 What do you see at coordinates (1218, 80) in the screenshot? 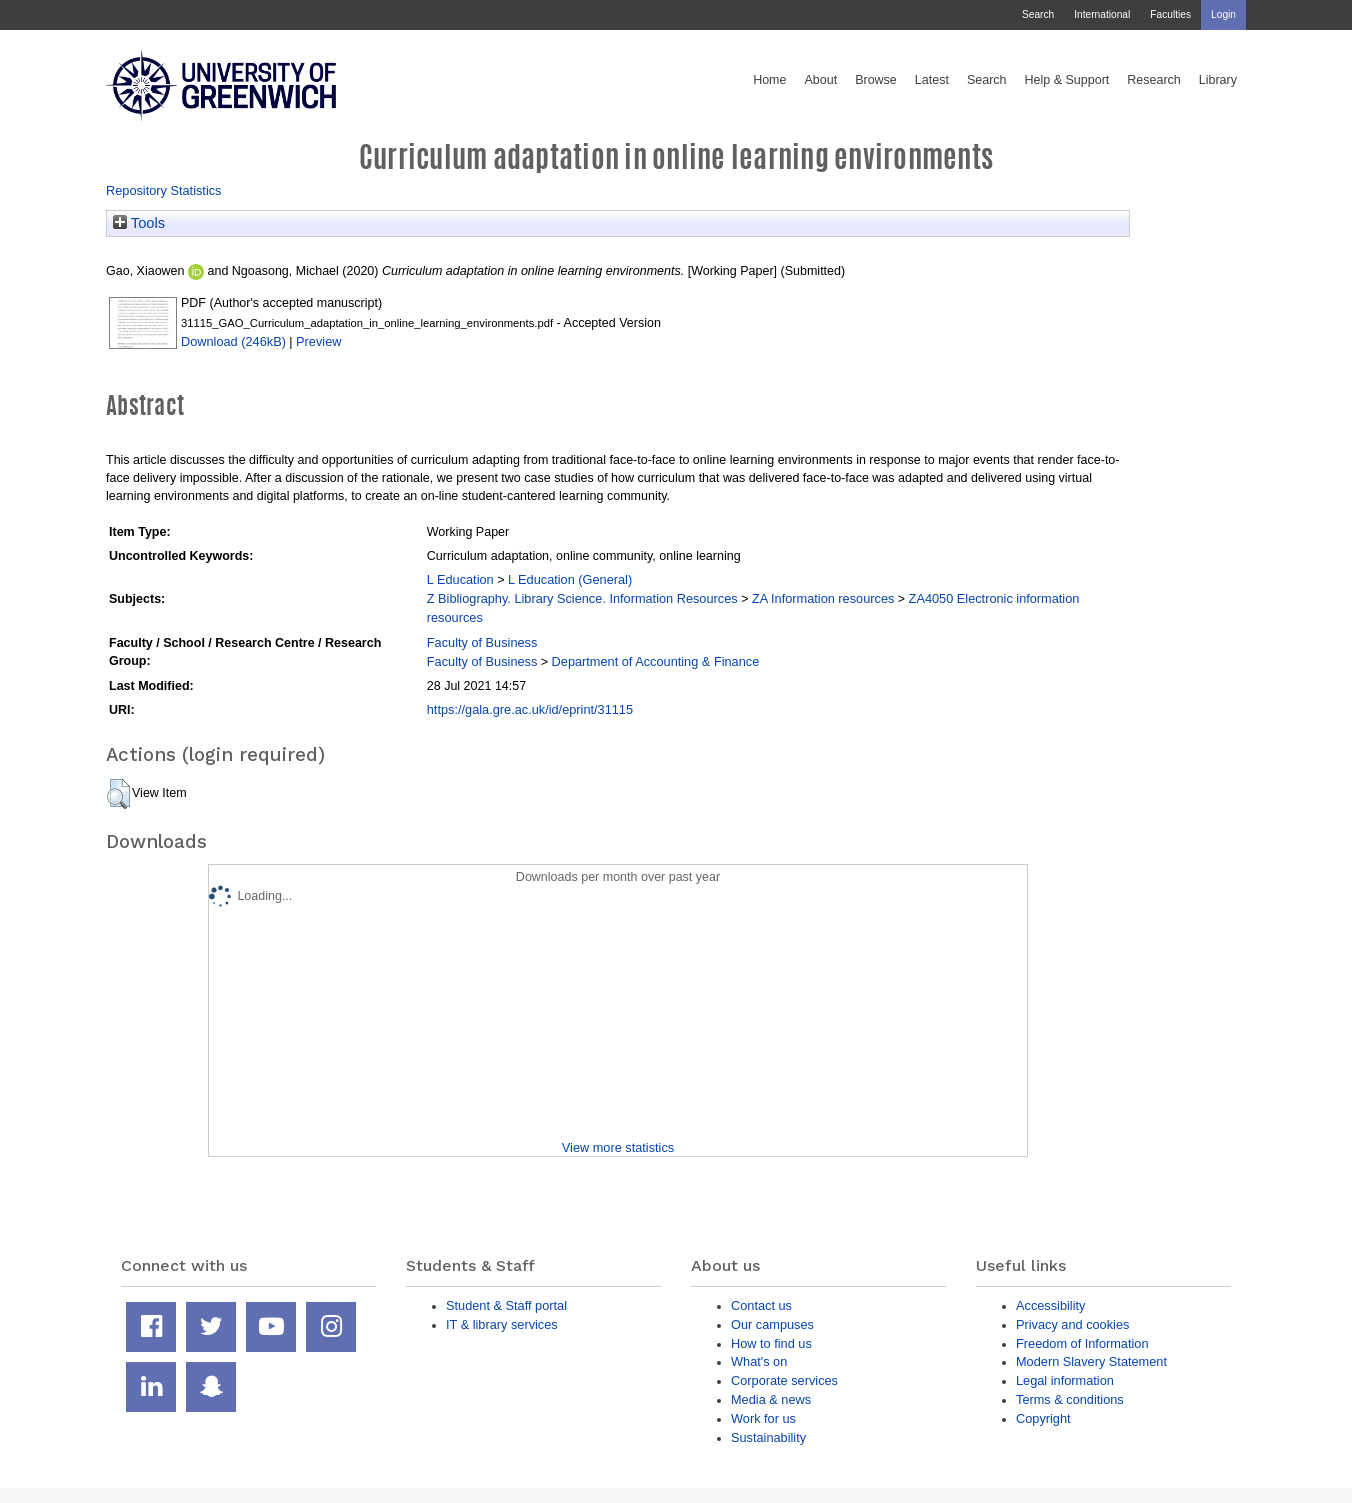
I see `Library` at bounding box center [1218, 80].